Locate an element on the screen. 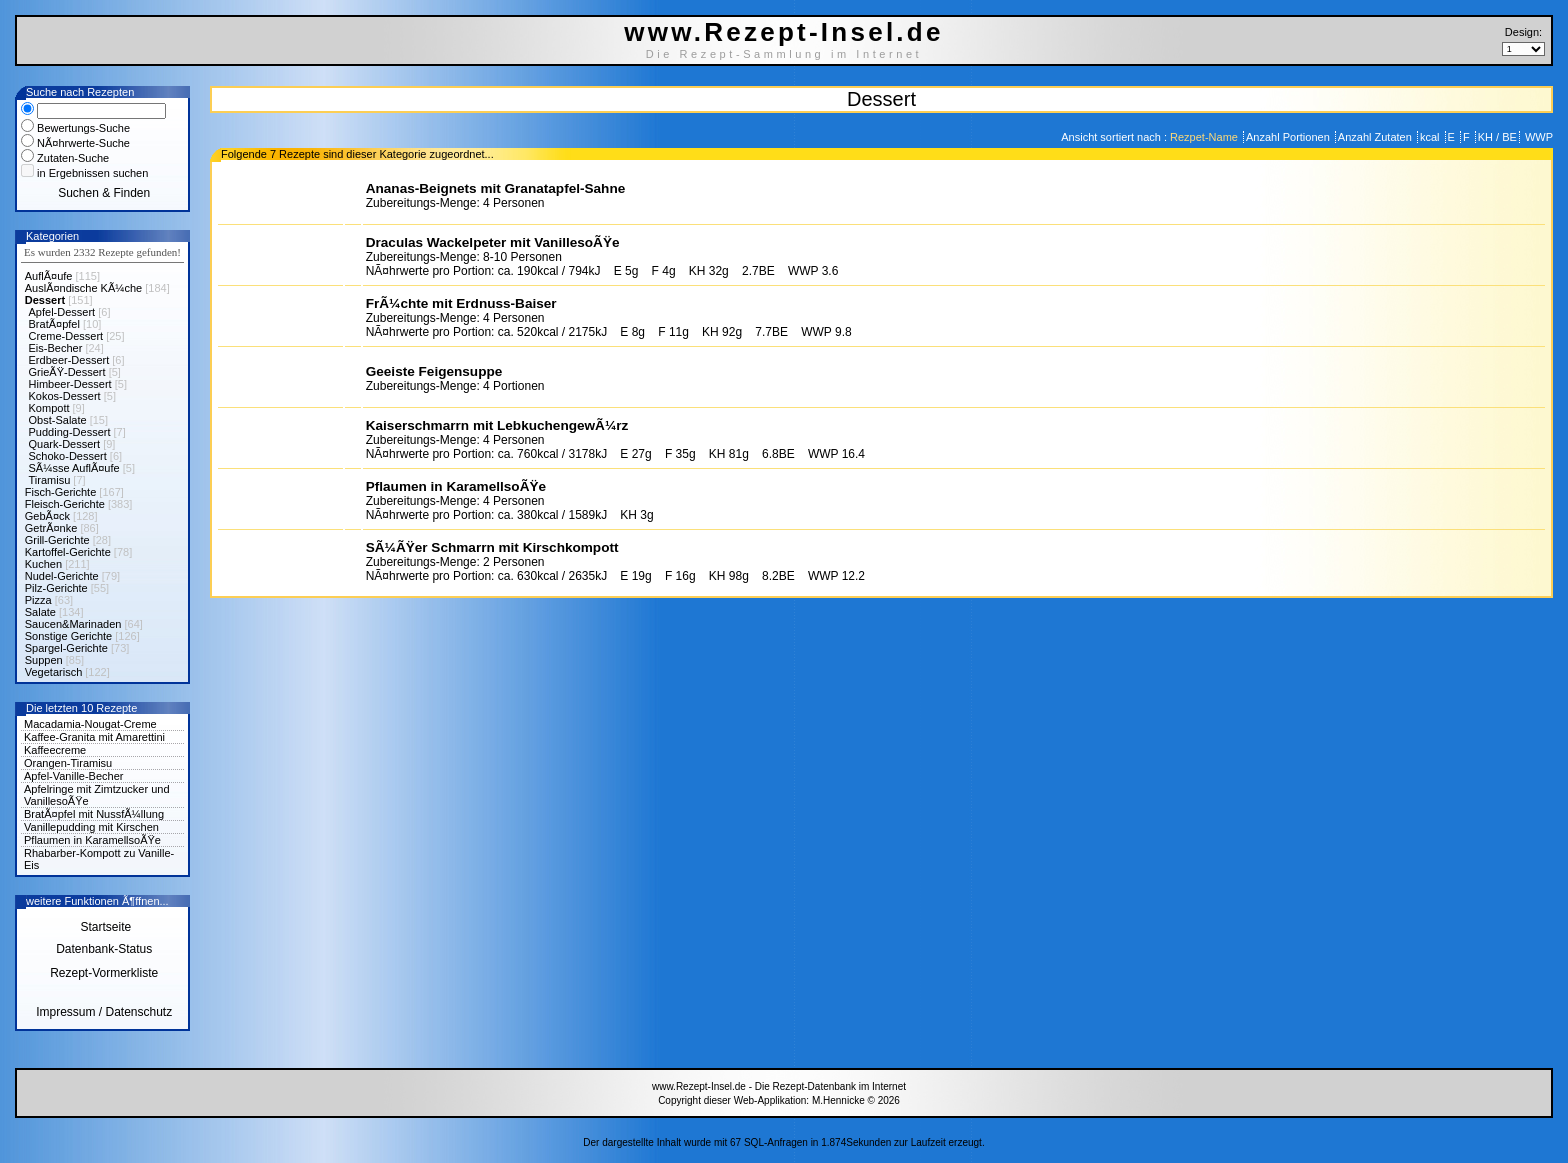 The width and height of the screenshot is (1568, 1163). Pflaumen in KaramellsoÃŸe is located at coordinates (92, 840).